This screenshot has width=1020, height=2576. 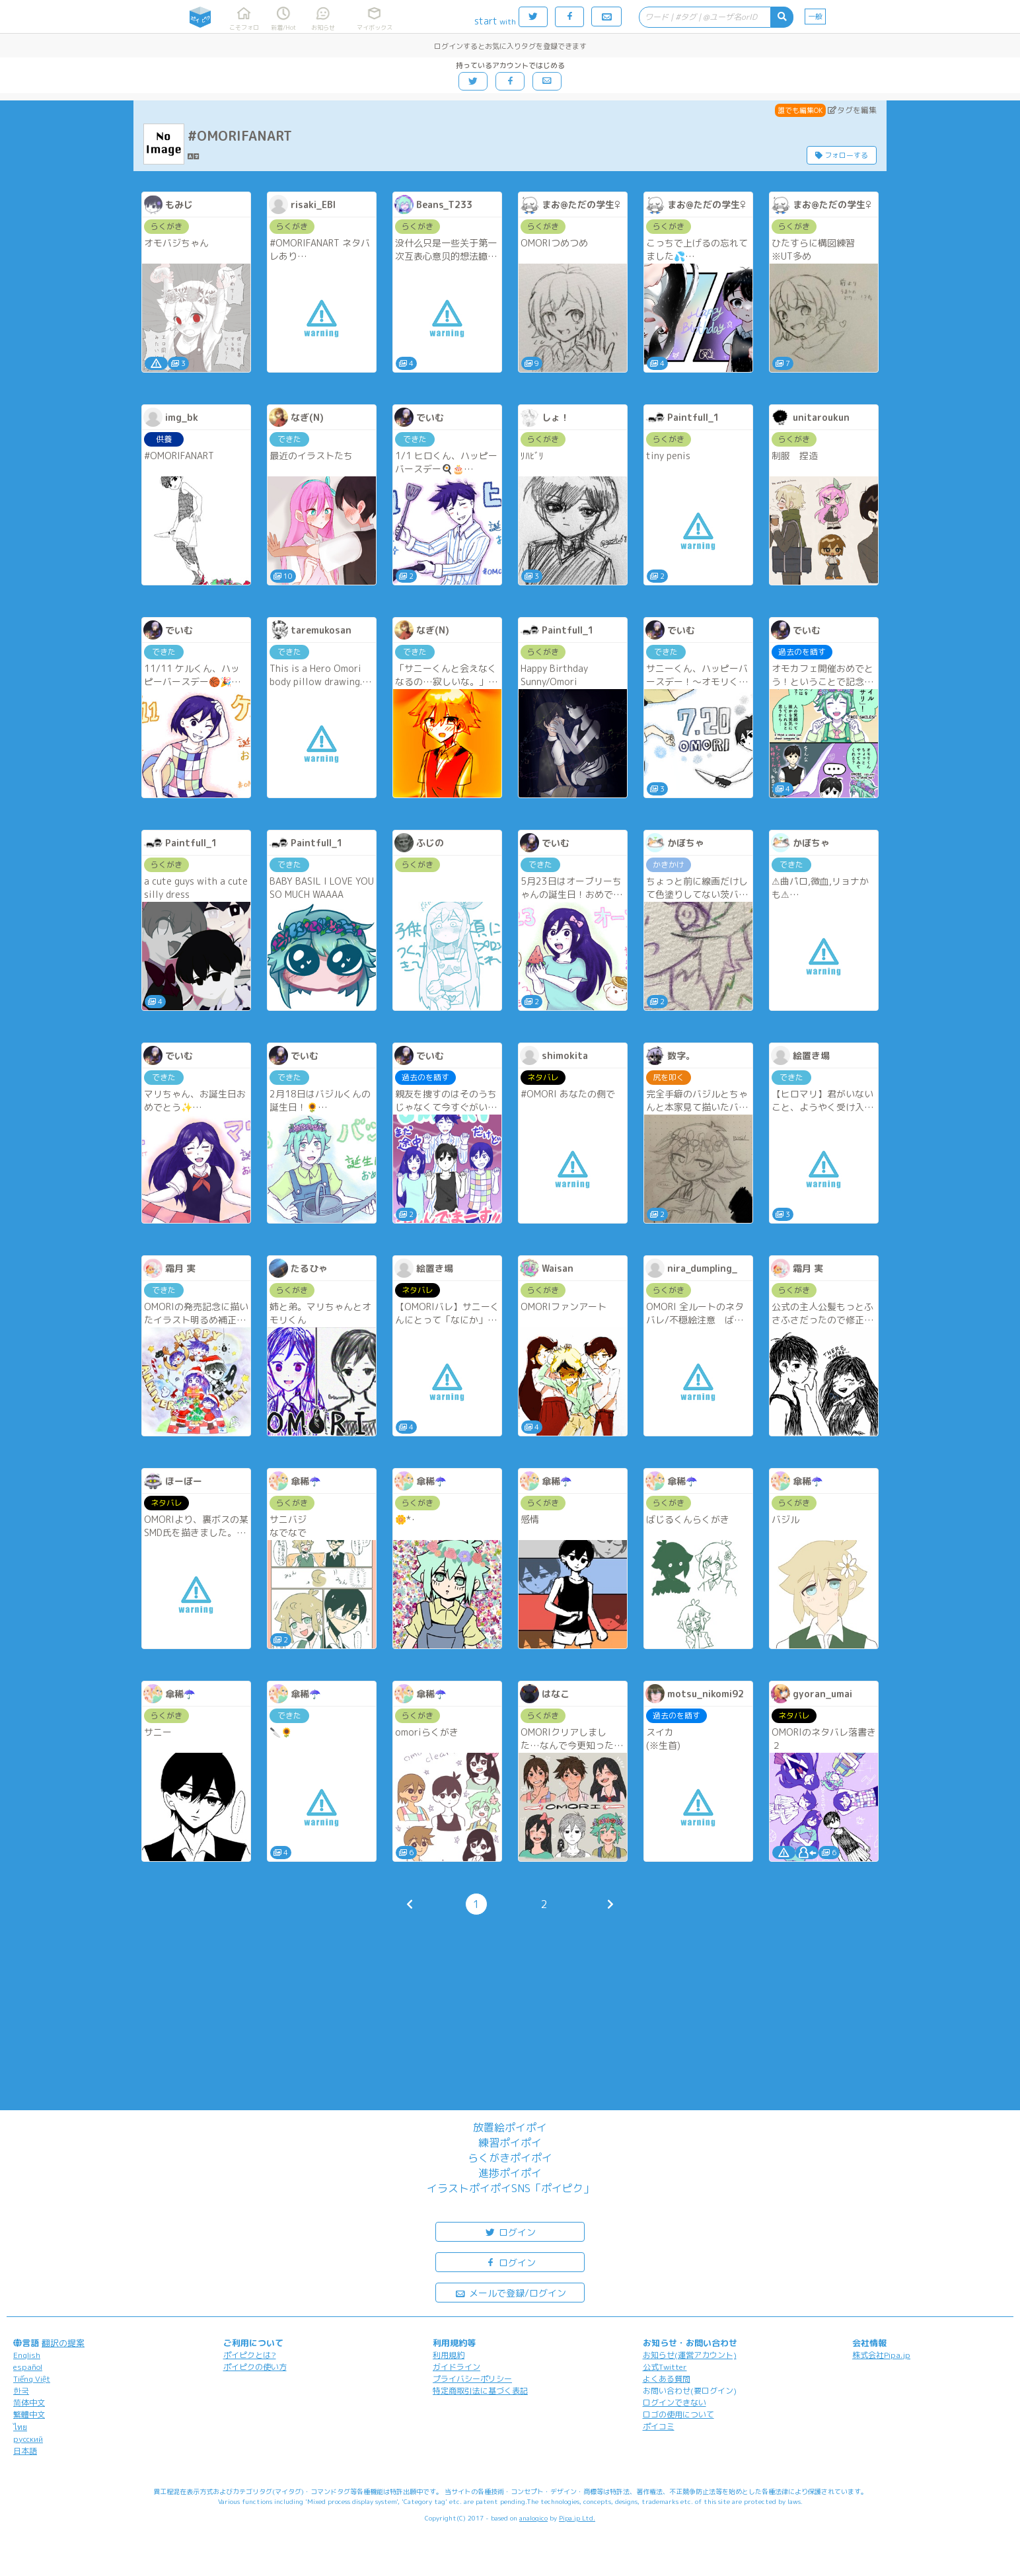 I want to click on Tiếng Việt, so click(x=31, y=2378).